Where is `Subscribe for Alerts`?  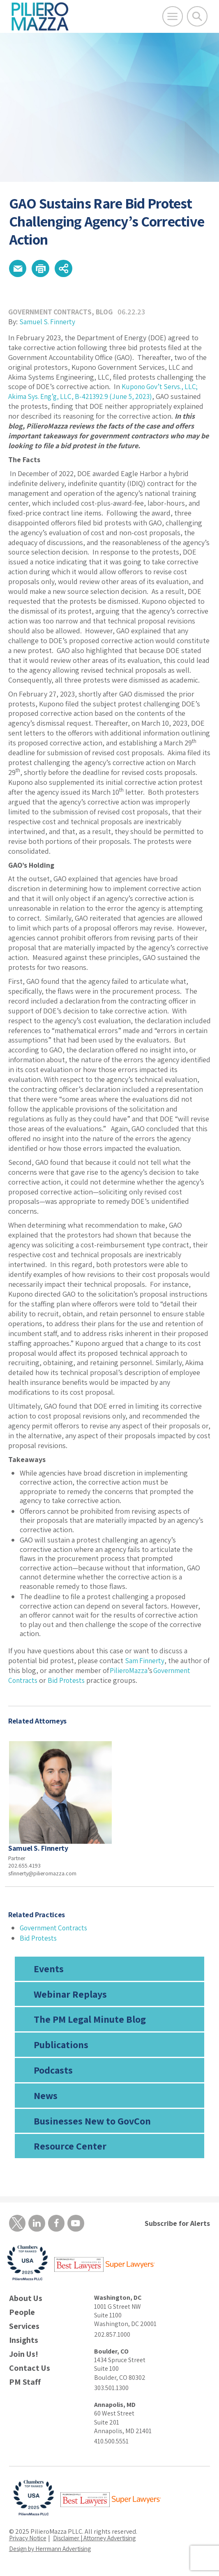 Subscribe for Alerts is located at coordinates (177, 2226).